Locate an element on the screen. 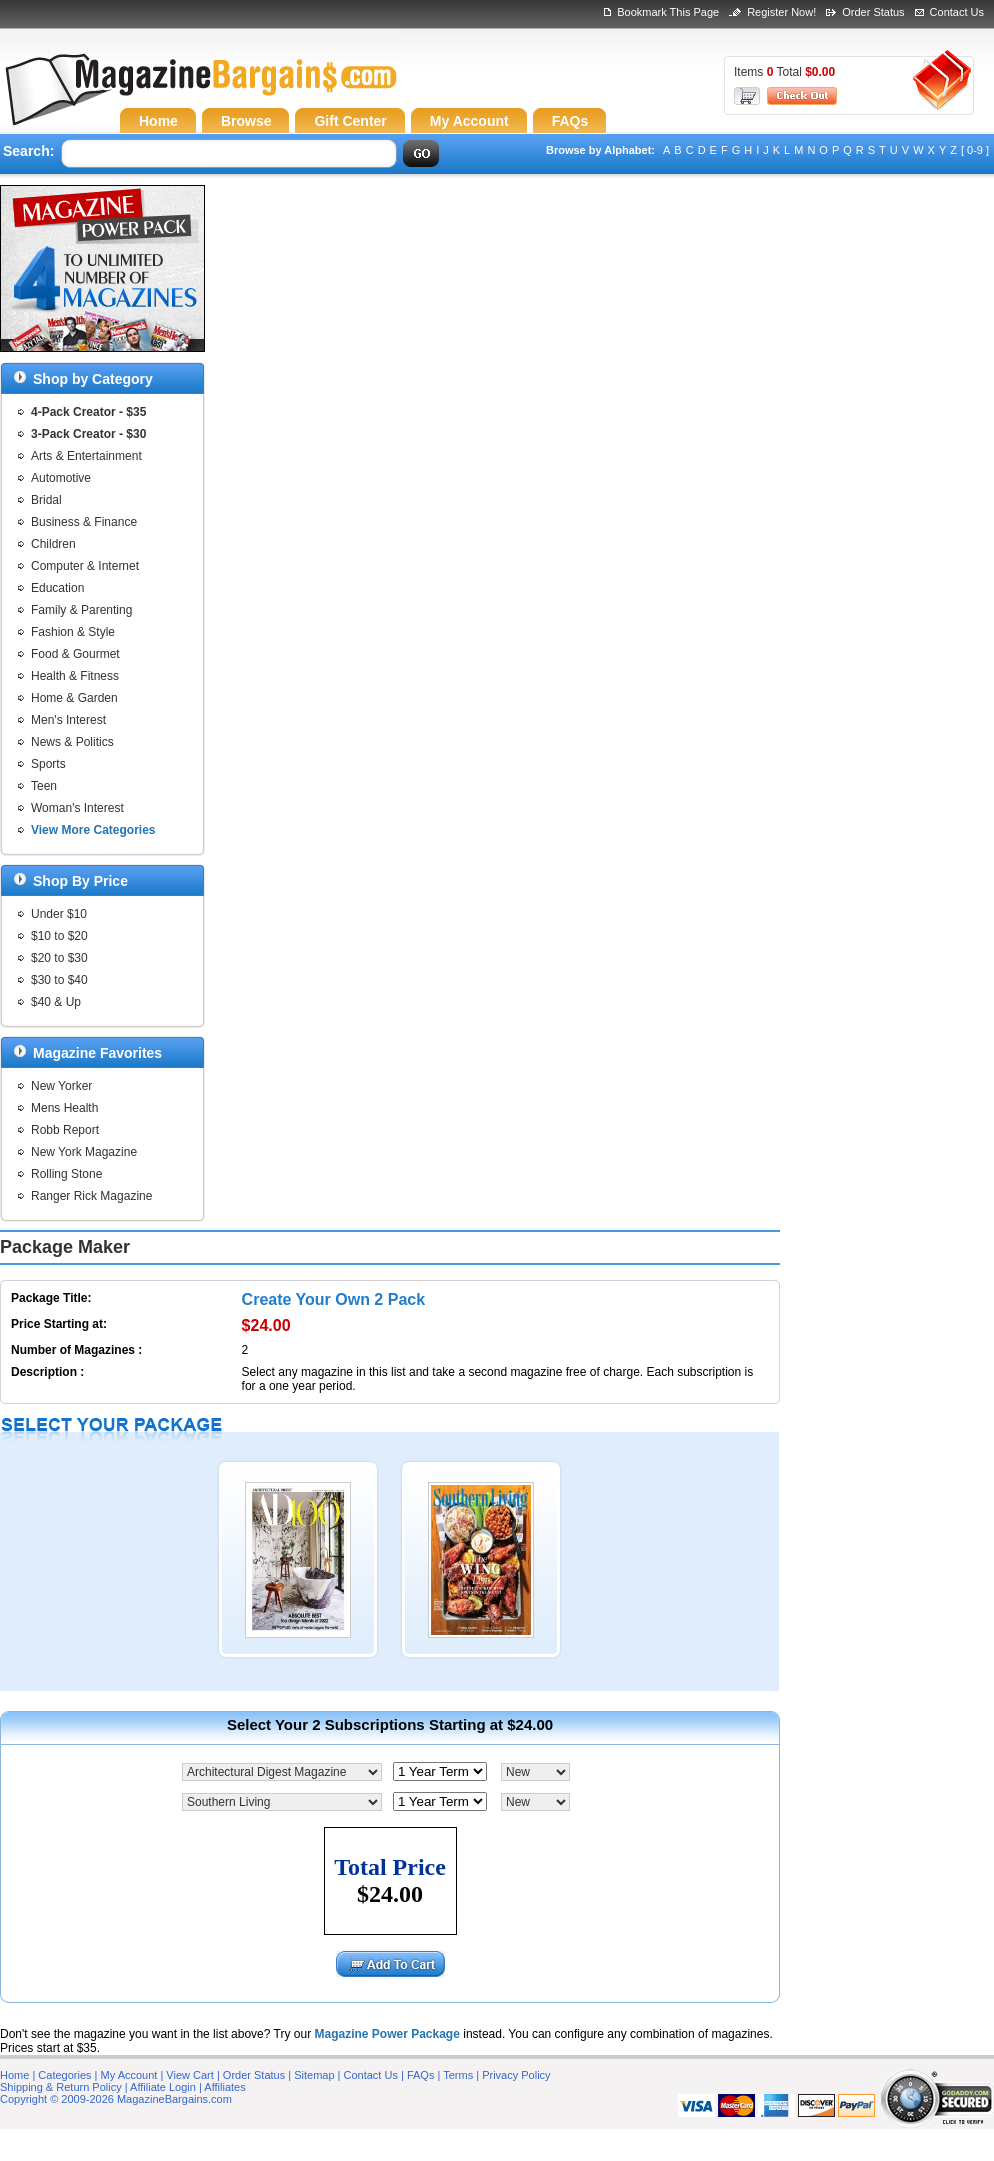 The height and width of the screenshot is (2161, 994). $40 & Up is located at coordinates (56, 1002).